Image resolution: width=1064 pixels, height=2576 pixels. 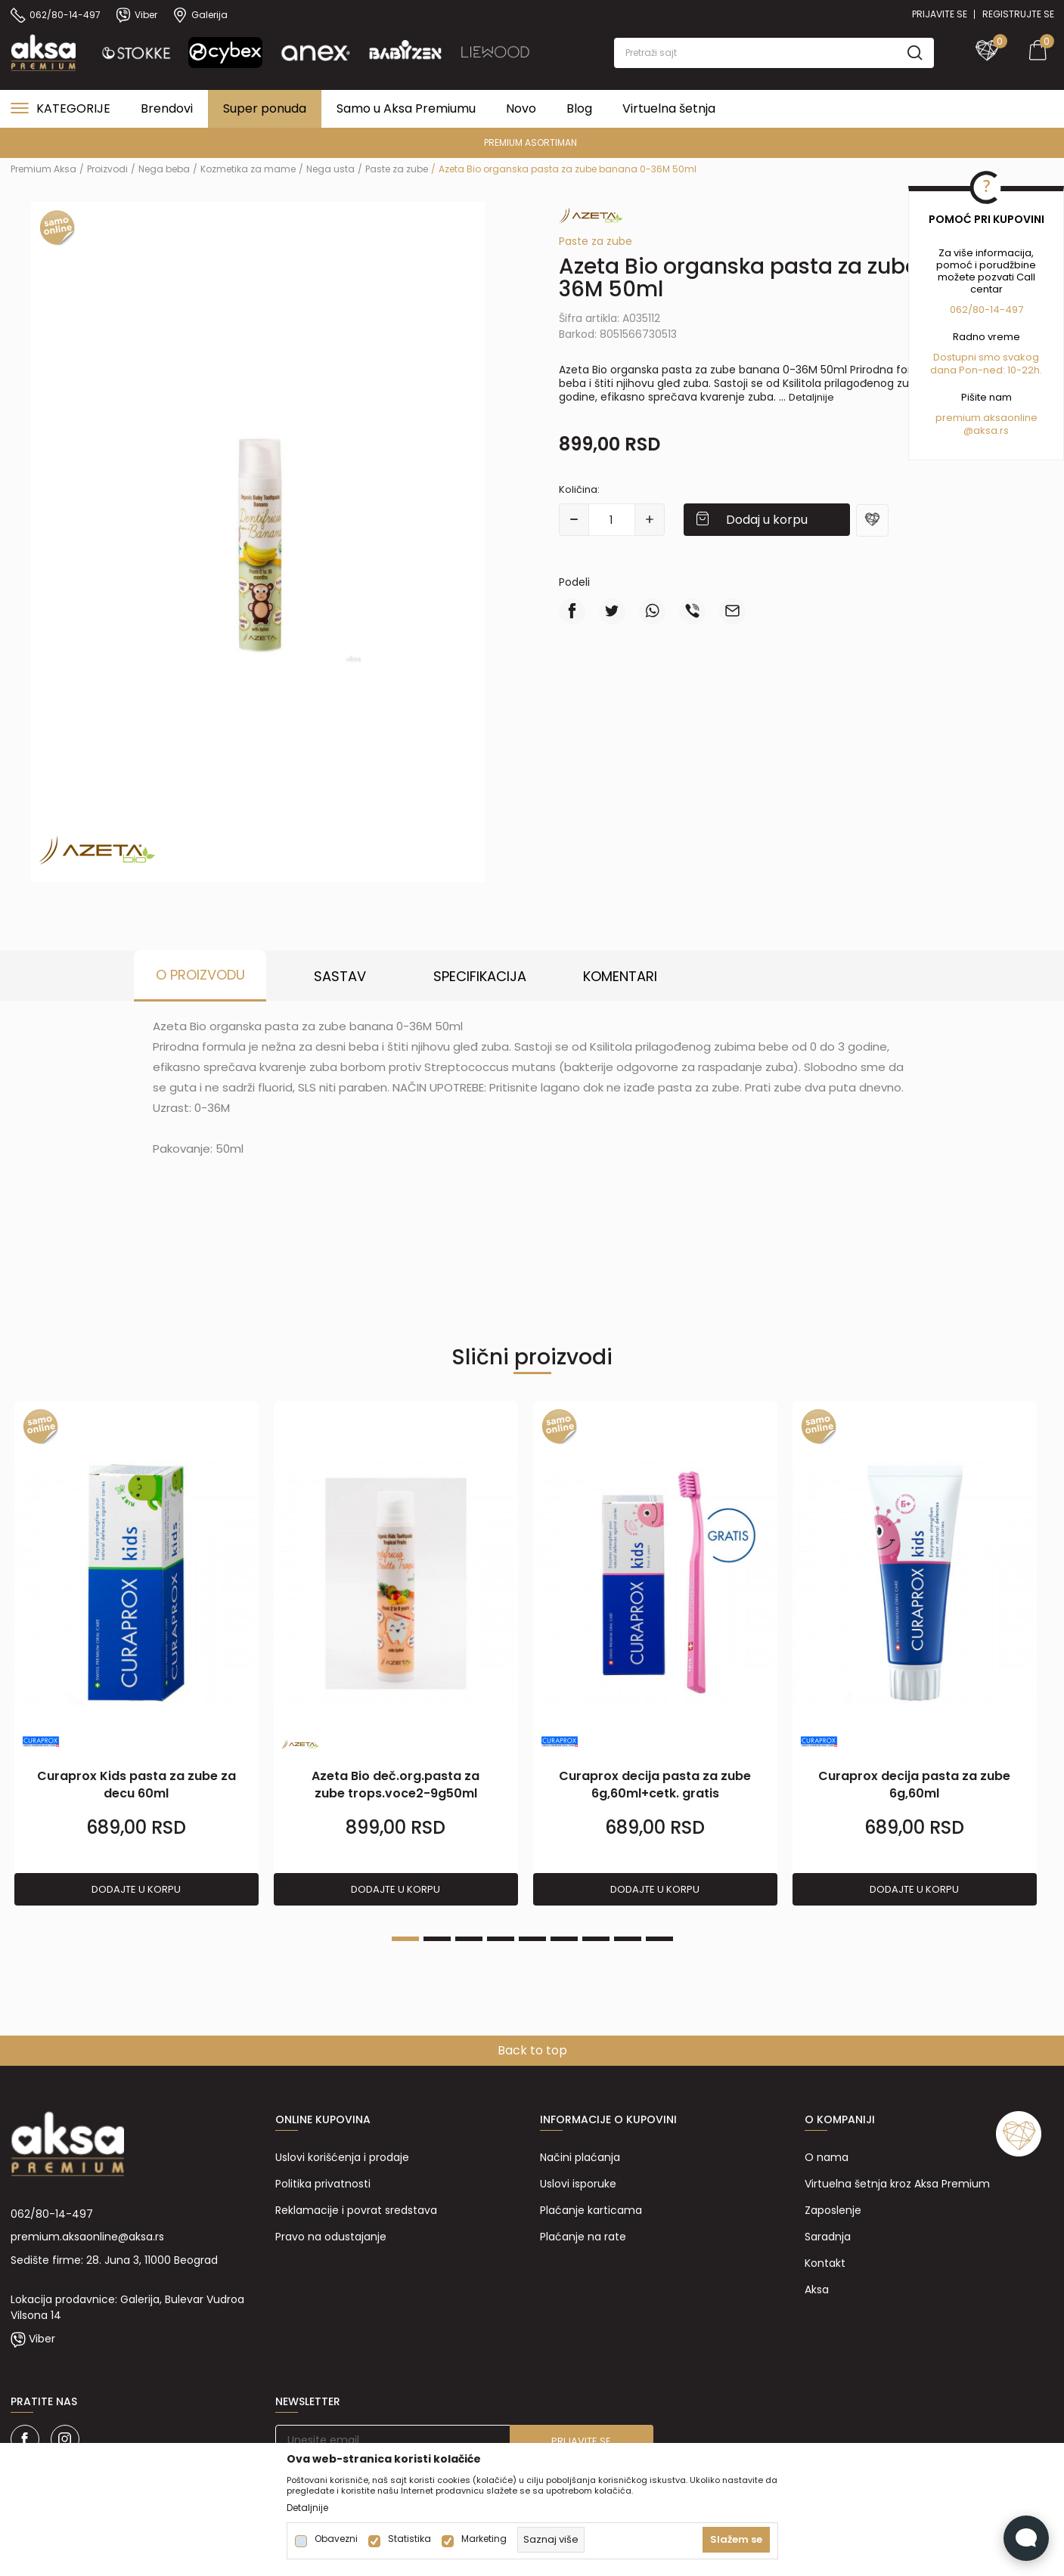 What do you see at coordinates (336, 2538) in the screenshot?
I see `Obavezni` at bounding box center [336, 2538].